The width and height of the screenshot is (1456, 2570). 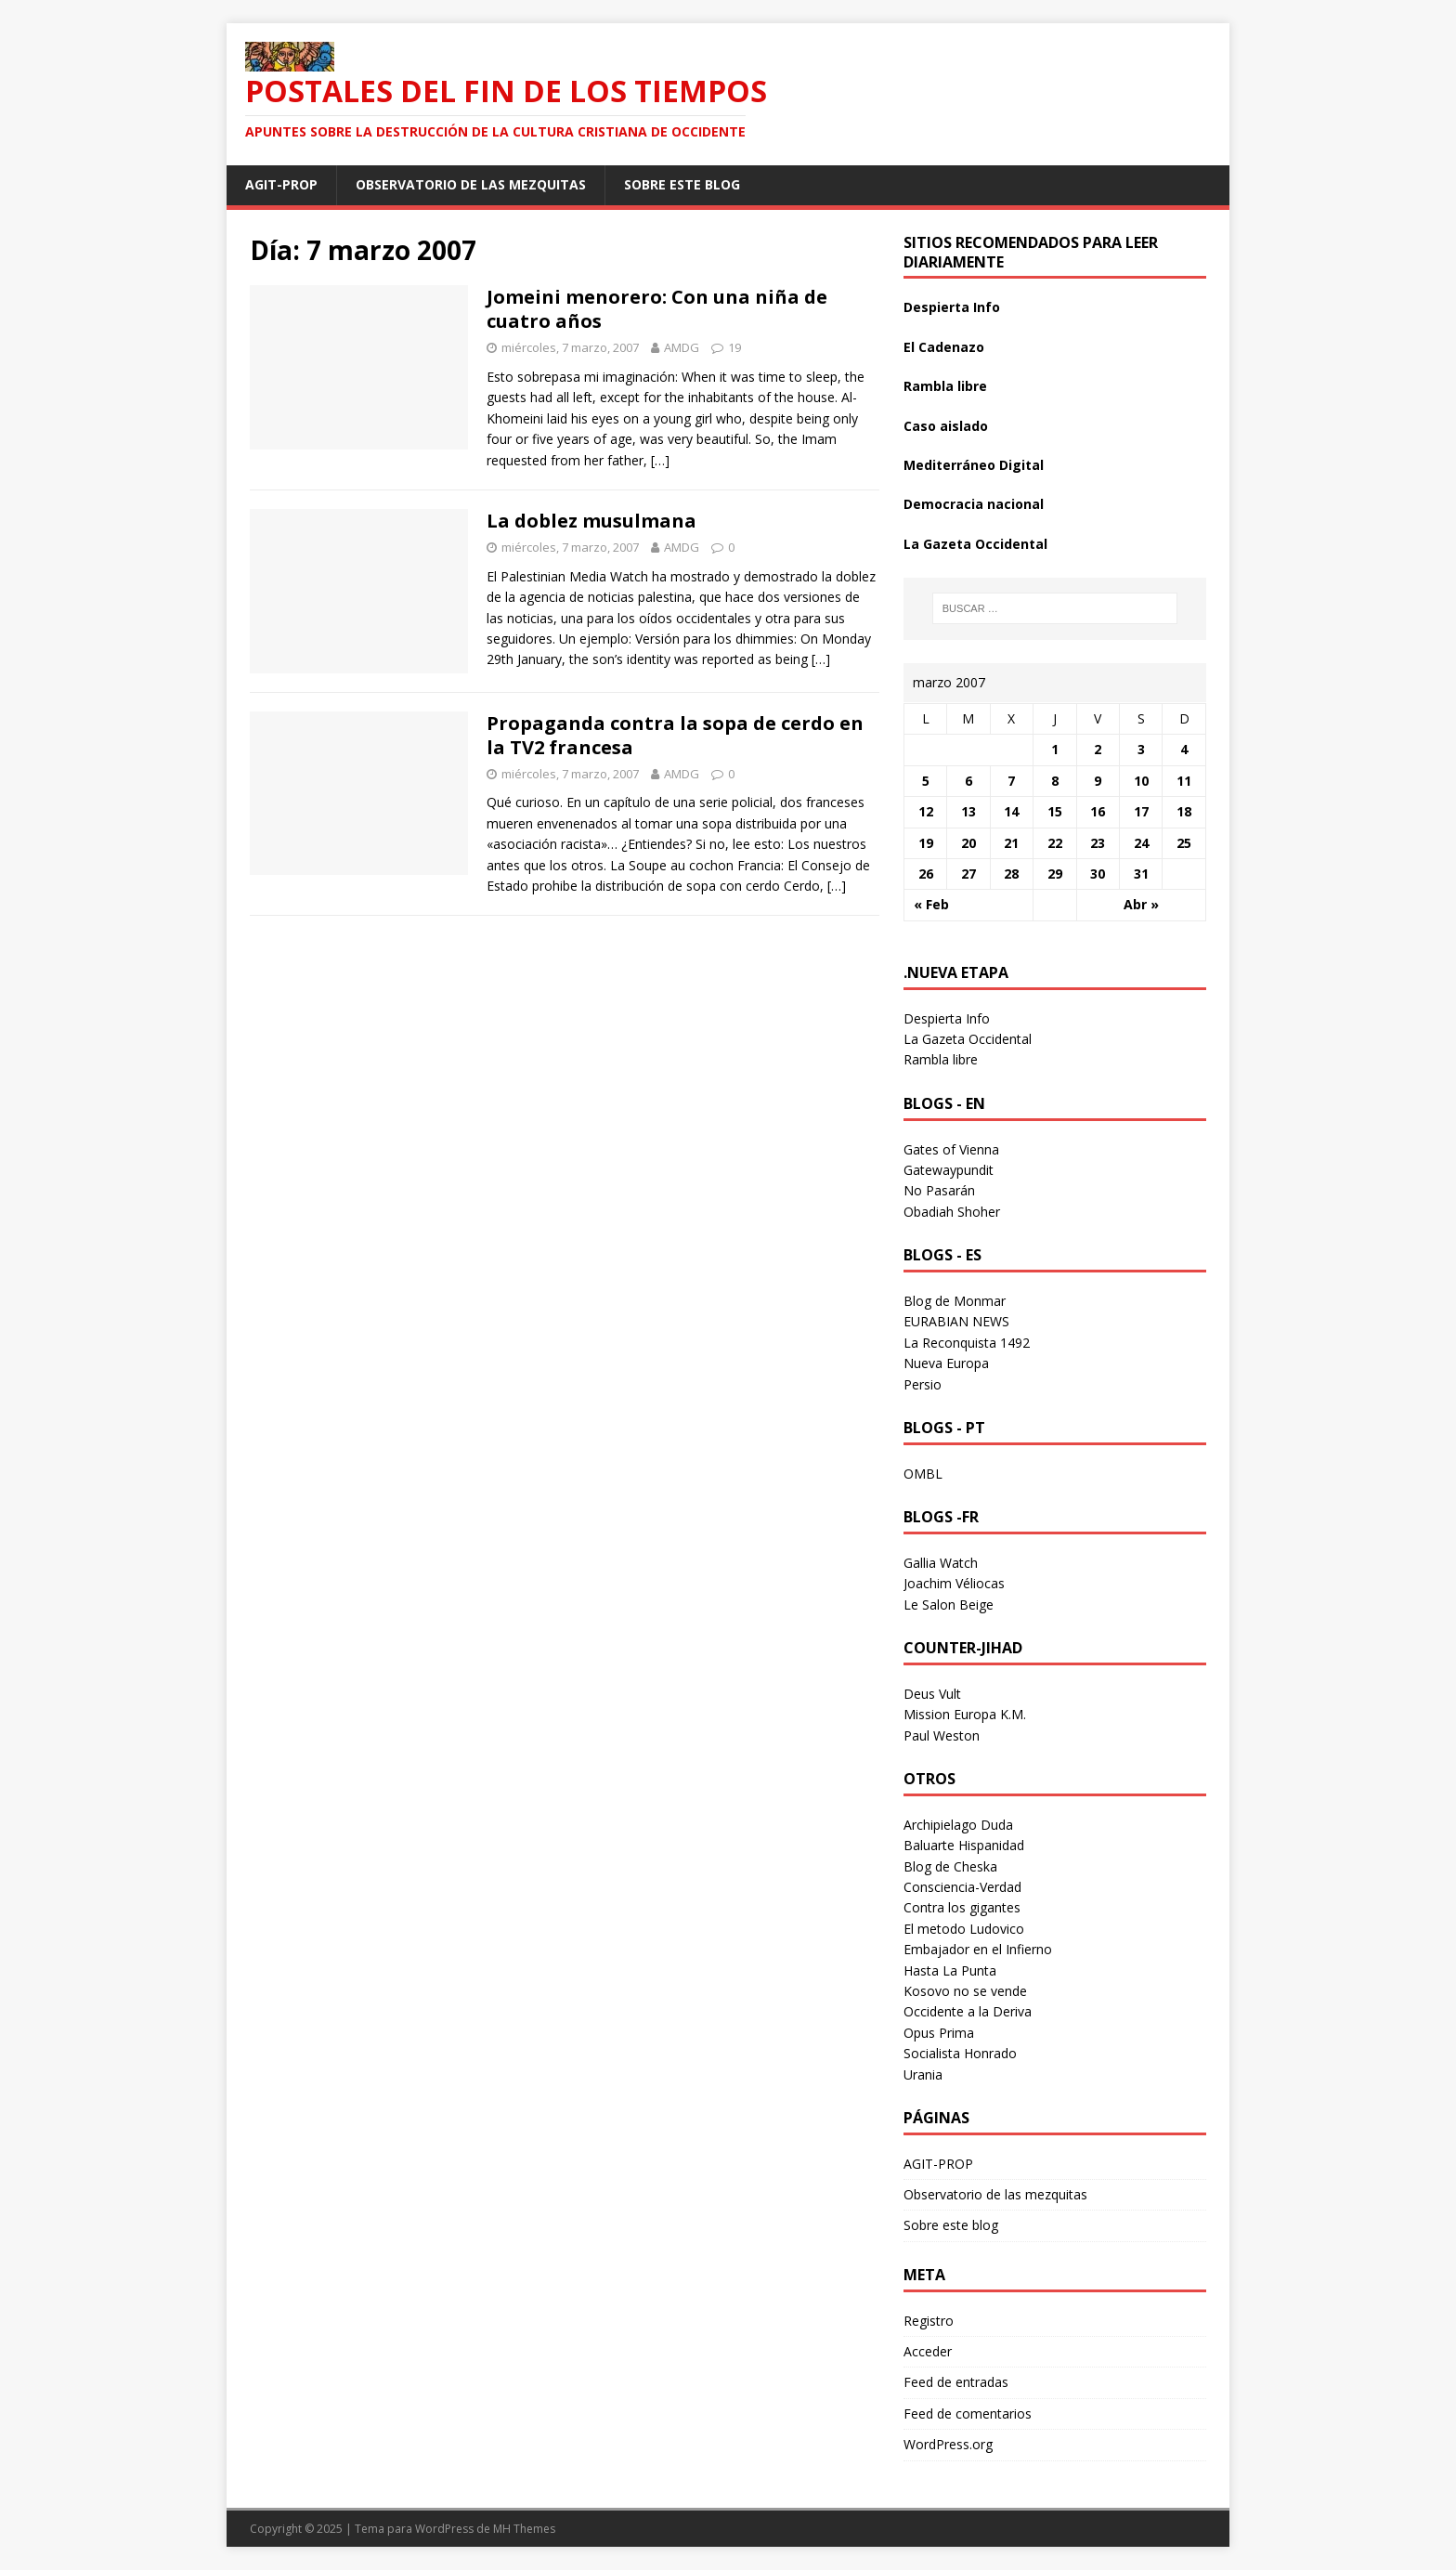 What do you see at coordinates (968, 2011) in the screenshot?
I see `Occidente a la Deriva` at bounding box center [968, 2011].